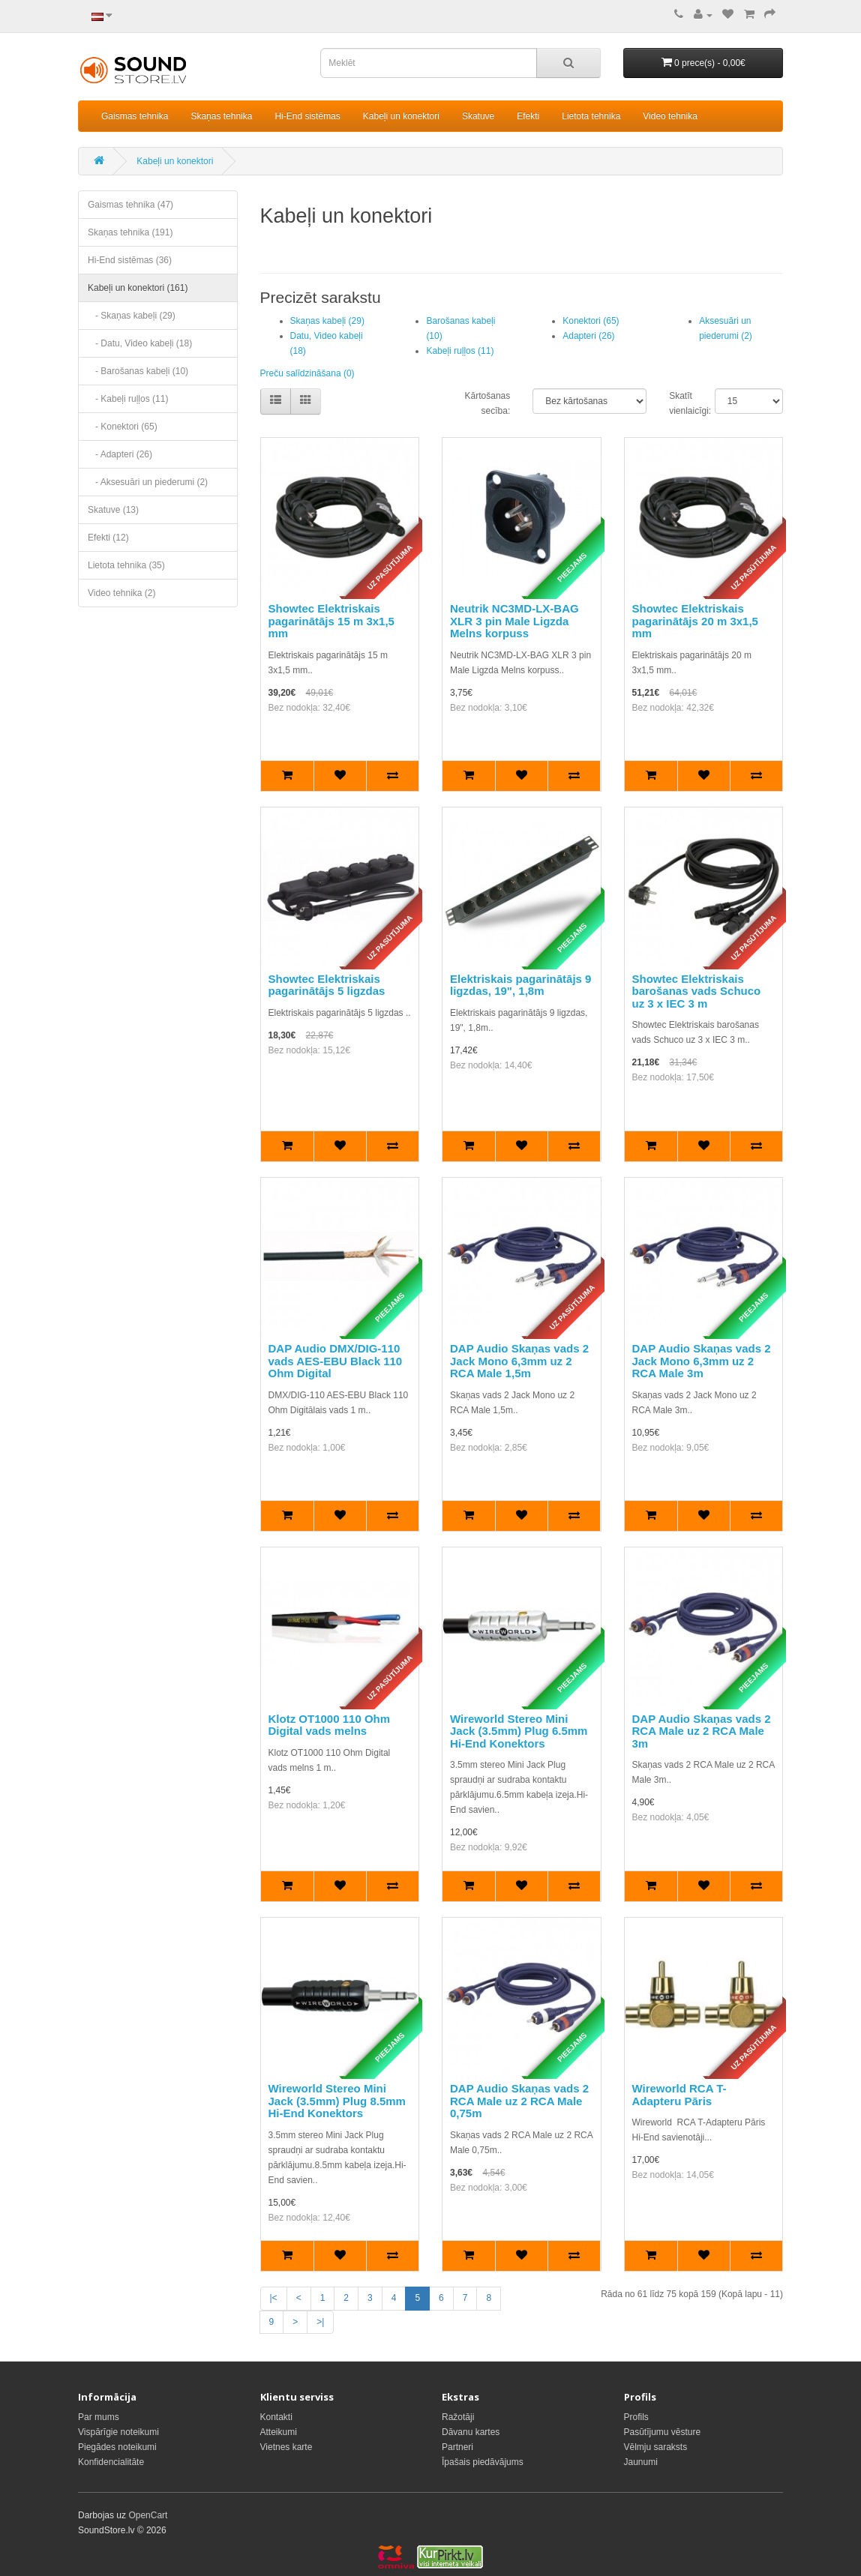 This screenshot has width=861, height=2576. What do you see at coordinates (128, 399) in the screenshot?
I see `- Kabeļi ruļļos (11)` at bounding box center [128, 399].